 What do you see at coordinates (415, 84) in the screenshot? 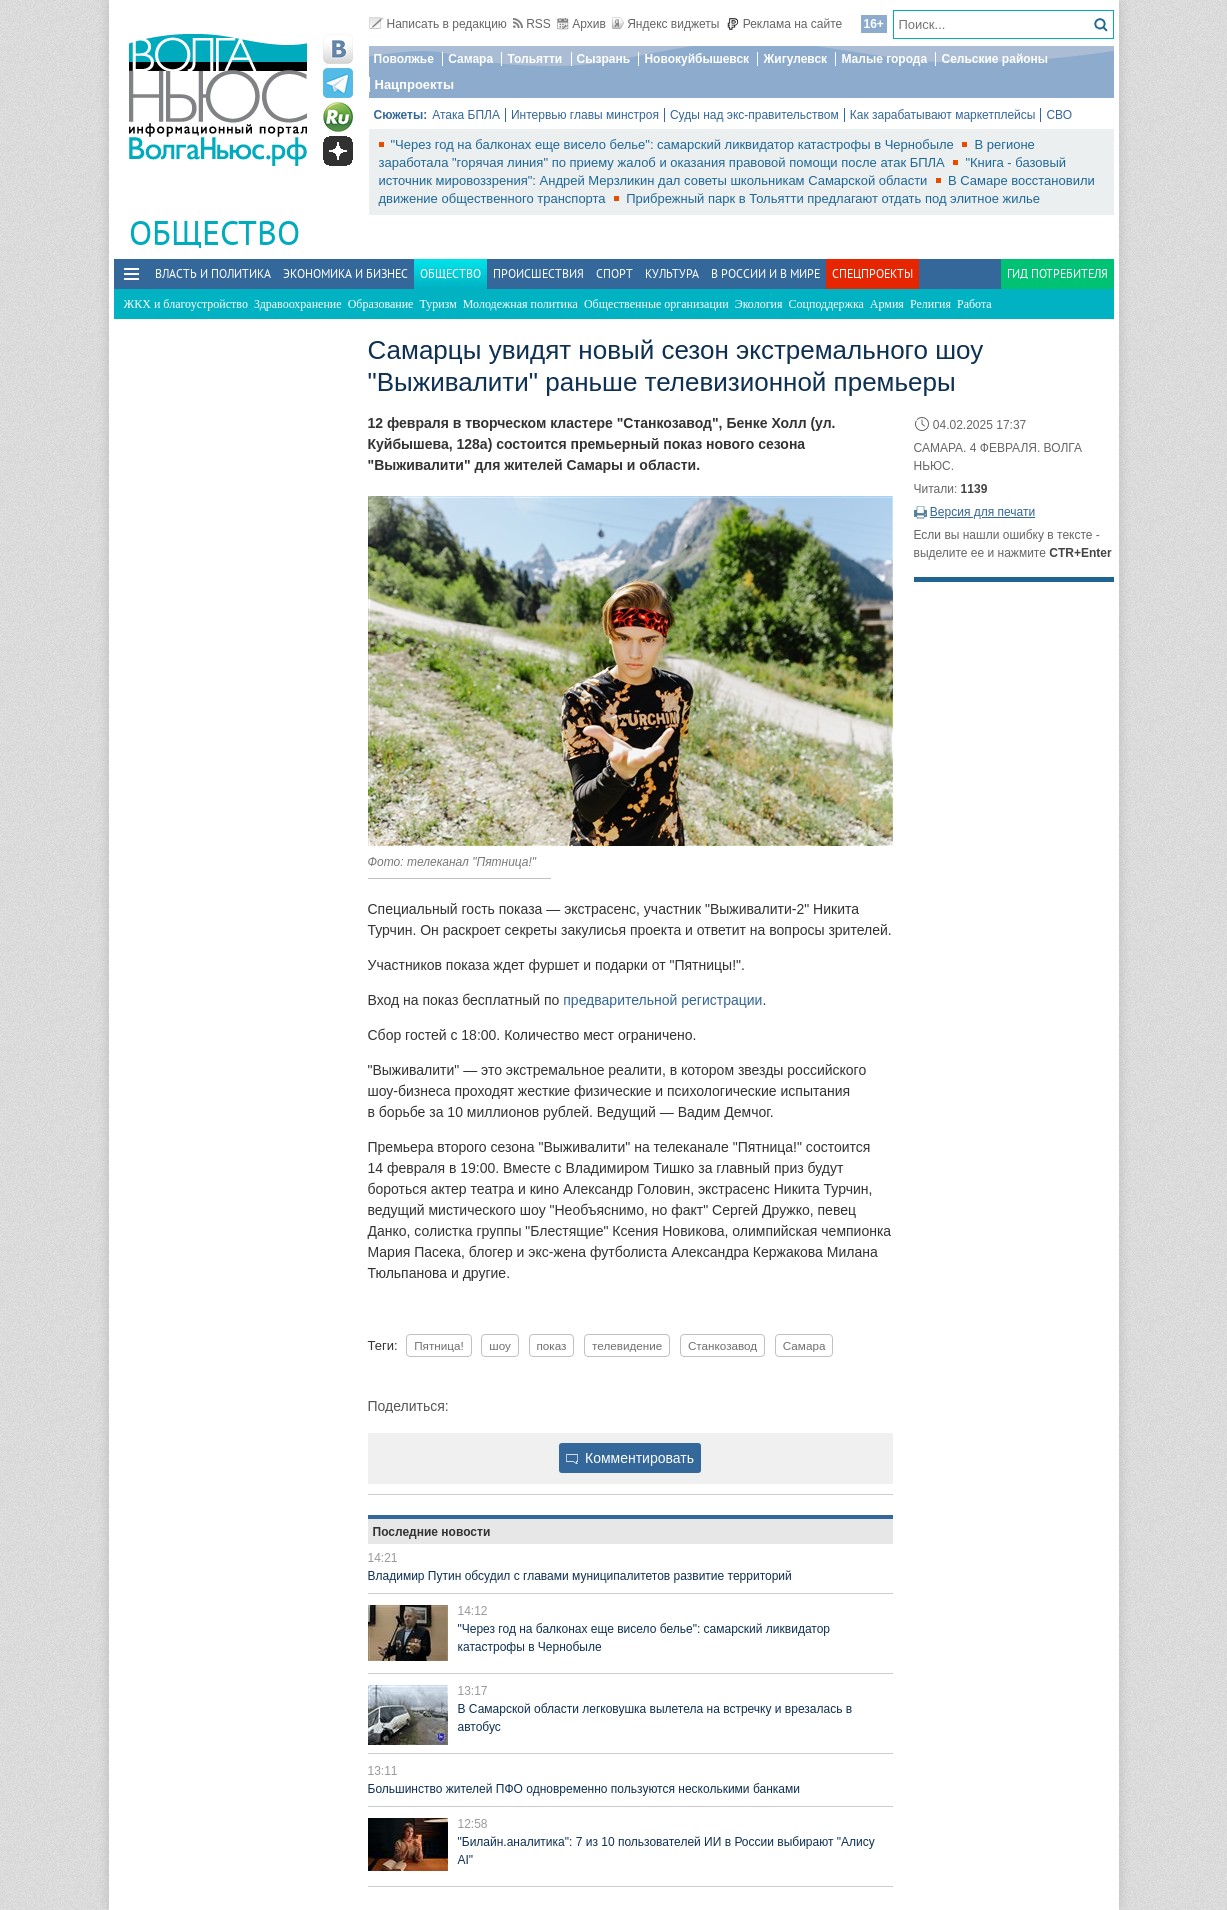
I see `Нацпроекты` at bounding box center [415, 84].